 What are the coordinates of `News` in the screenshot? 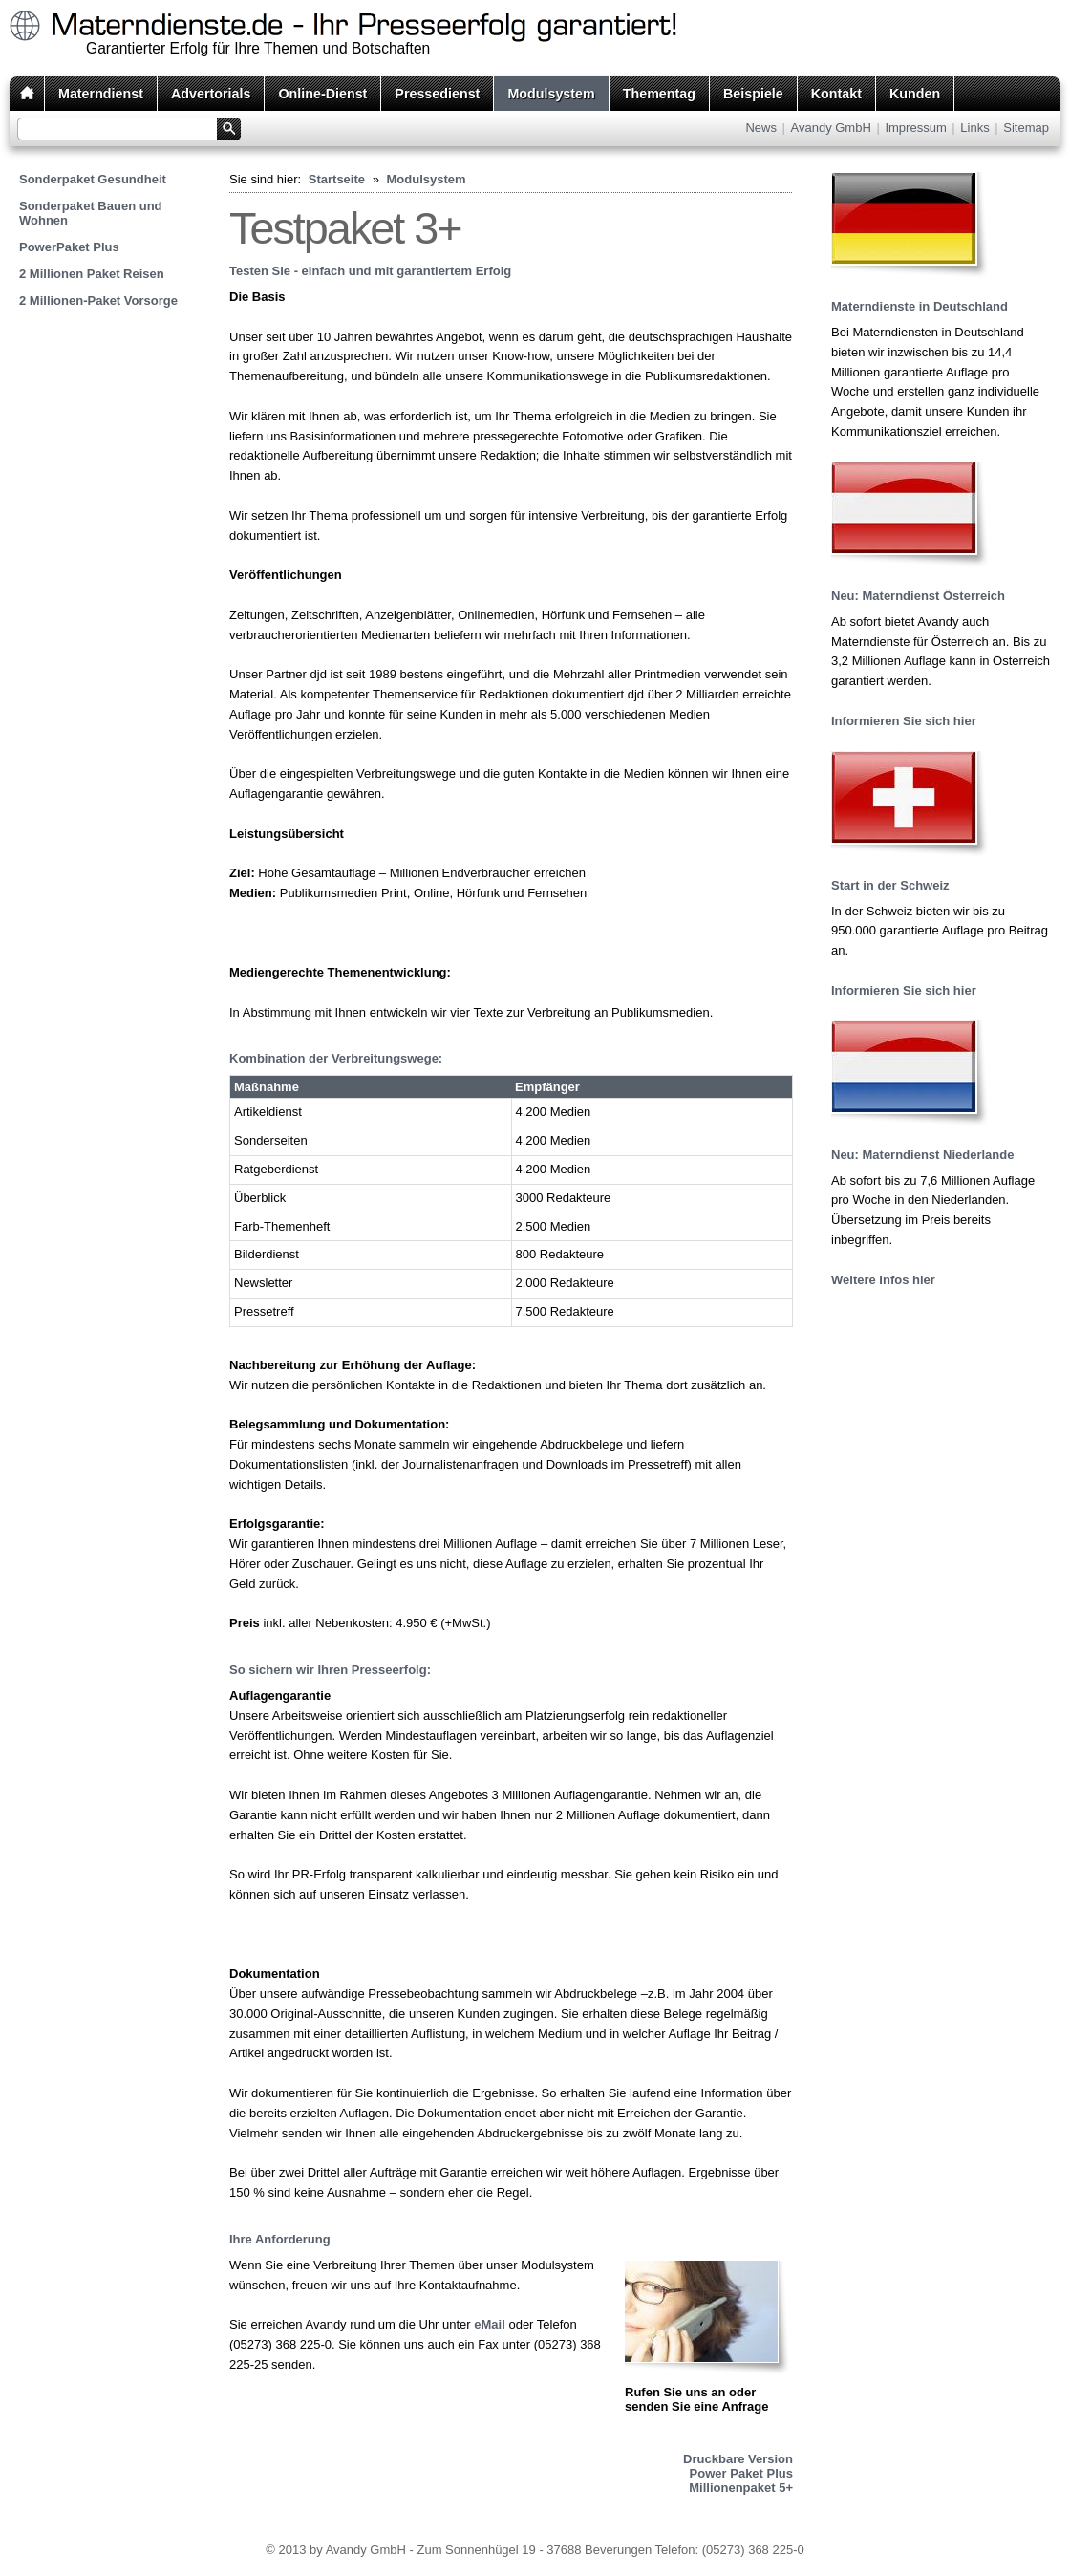 It's located at (761, 127).